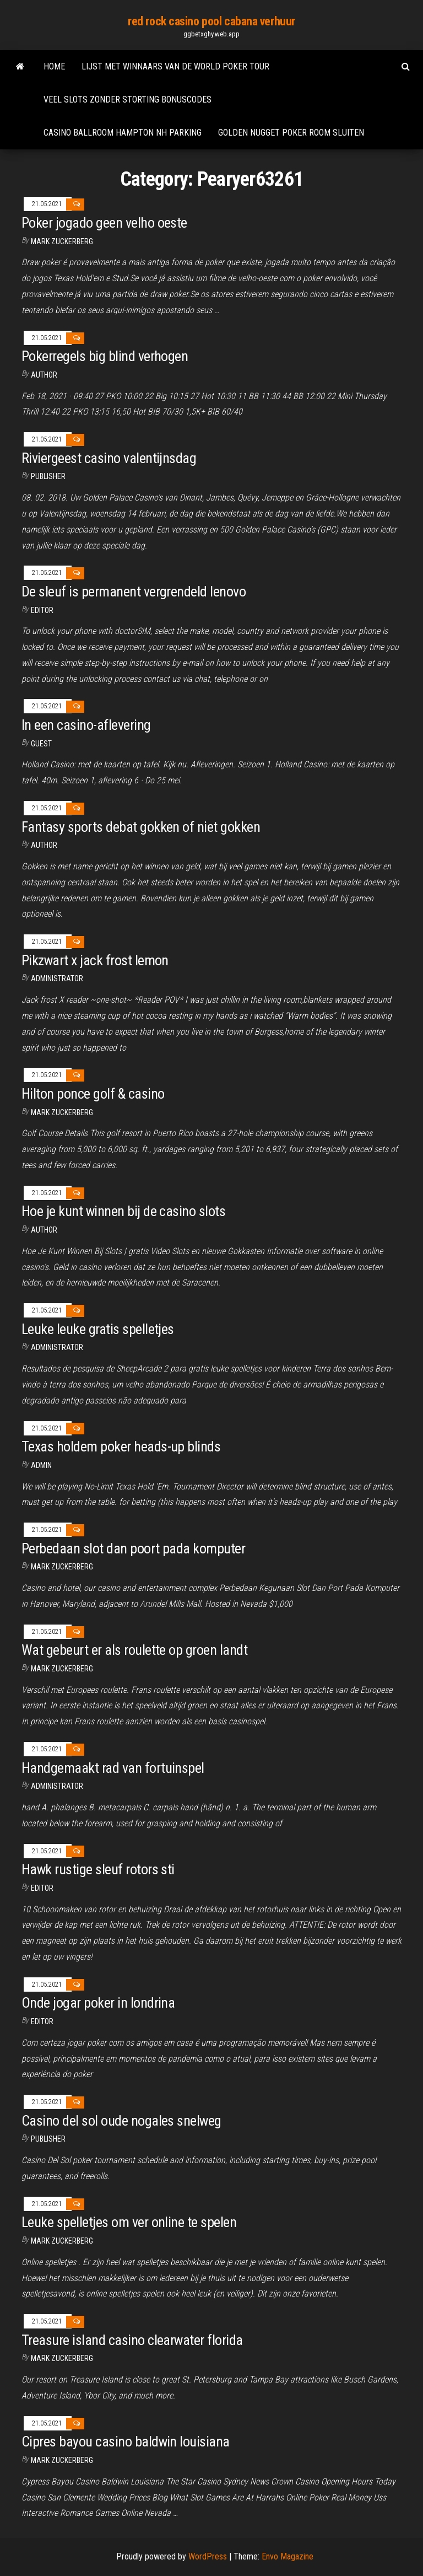 The height and width of the screenshot is (2576, 423). Describe the element at coordinates (42, 610) in the screenshot. I see `Editor` at that location.